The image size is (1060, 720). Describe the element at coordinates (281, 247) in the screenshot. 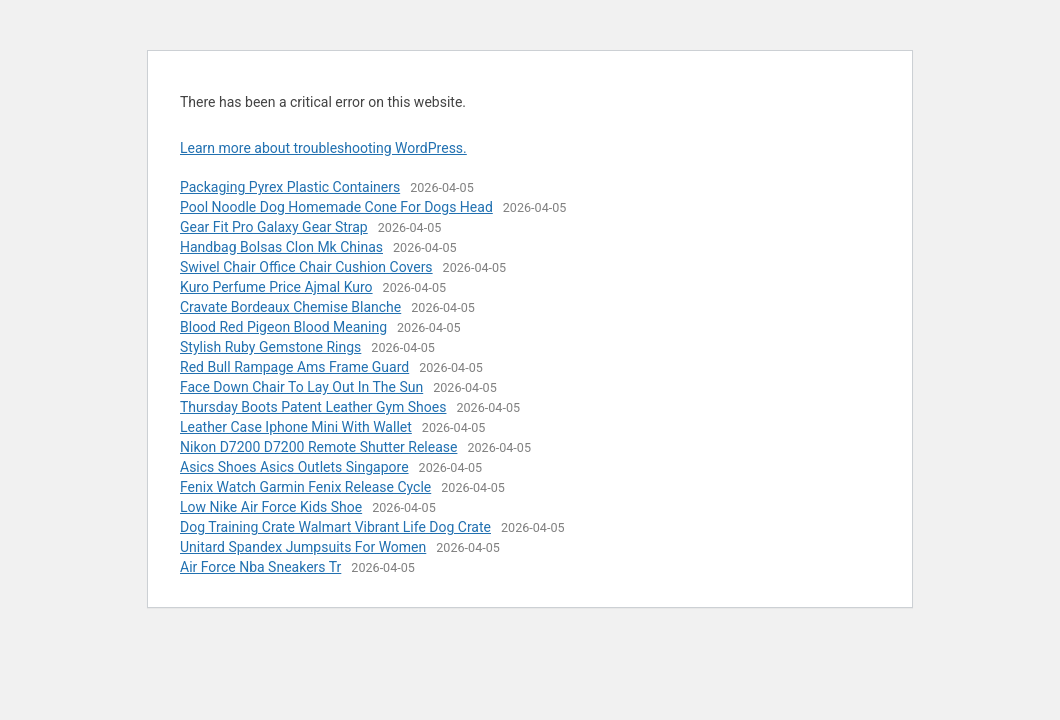

I see `Handbag Bolsas Clon Mk Chinas` at that location.